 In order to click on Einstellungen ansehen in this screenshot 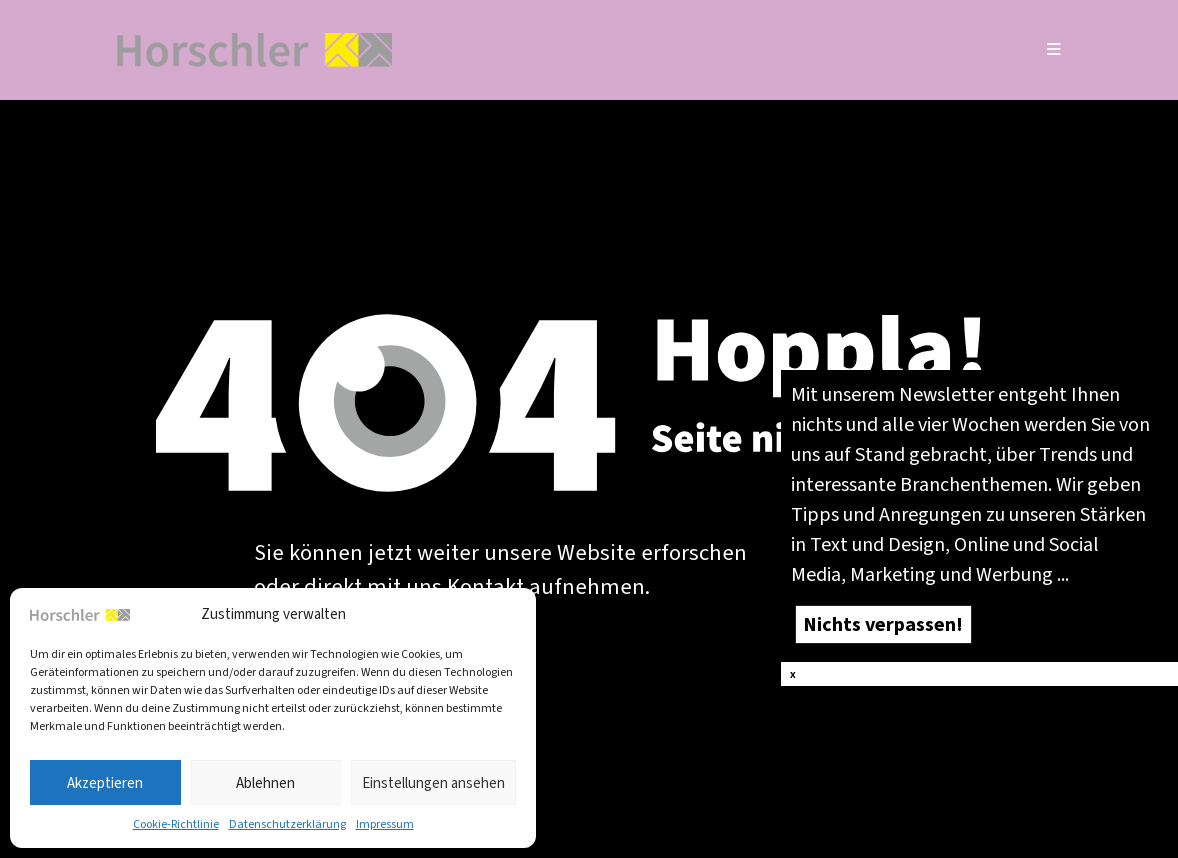, I will do `click(433, 783)`.